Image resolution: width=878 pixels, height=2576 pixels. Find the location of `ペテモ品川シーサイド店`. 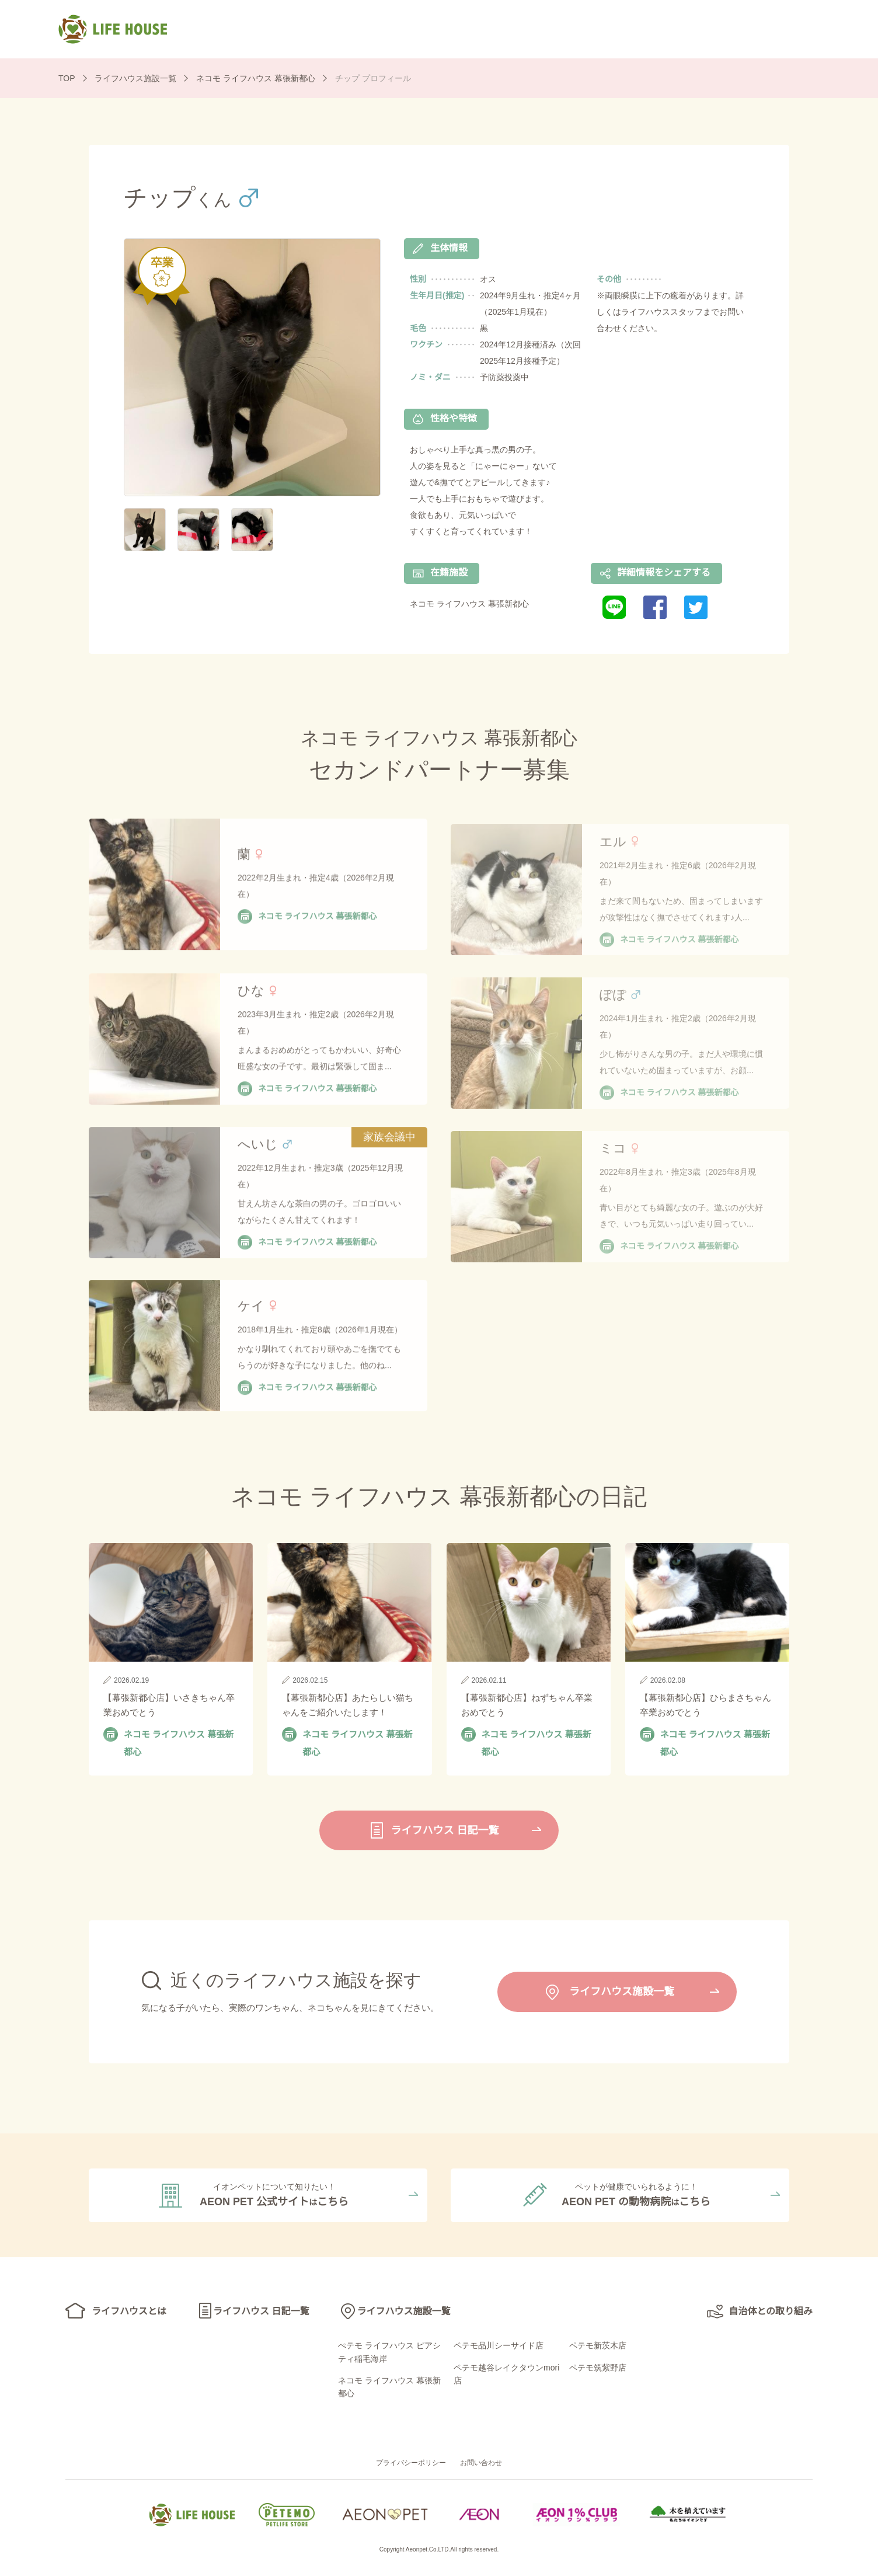

ペテモ品川シーサイド店 is located at coordinates (498, 2348).